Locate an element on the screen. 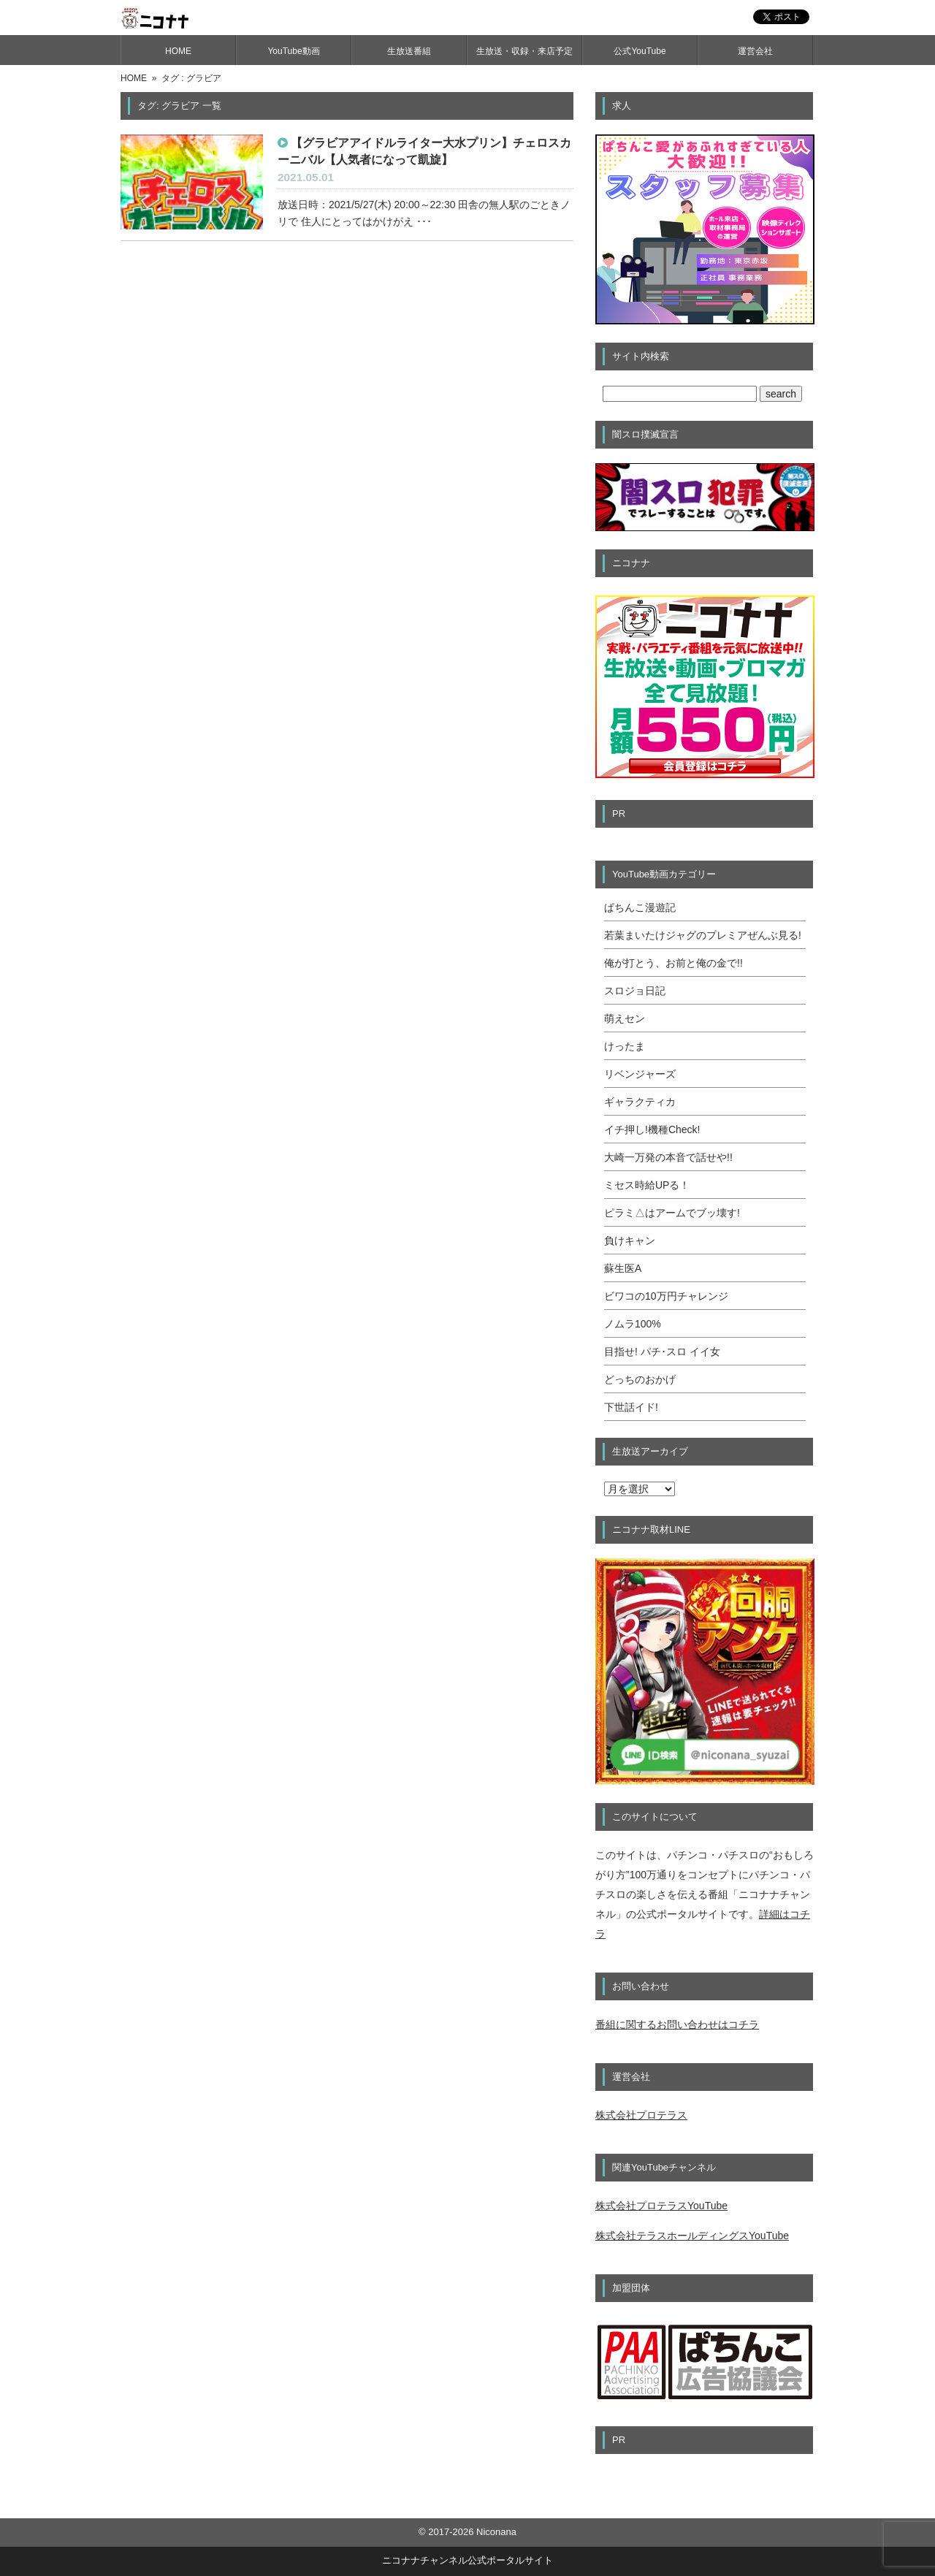 This screenshot has height=2576, width=935. ノムラ100% is located at coordinates (632, 1324).